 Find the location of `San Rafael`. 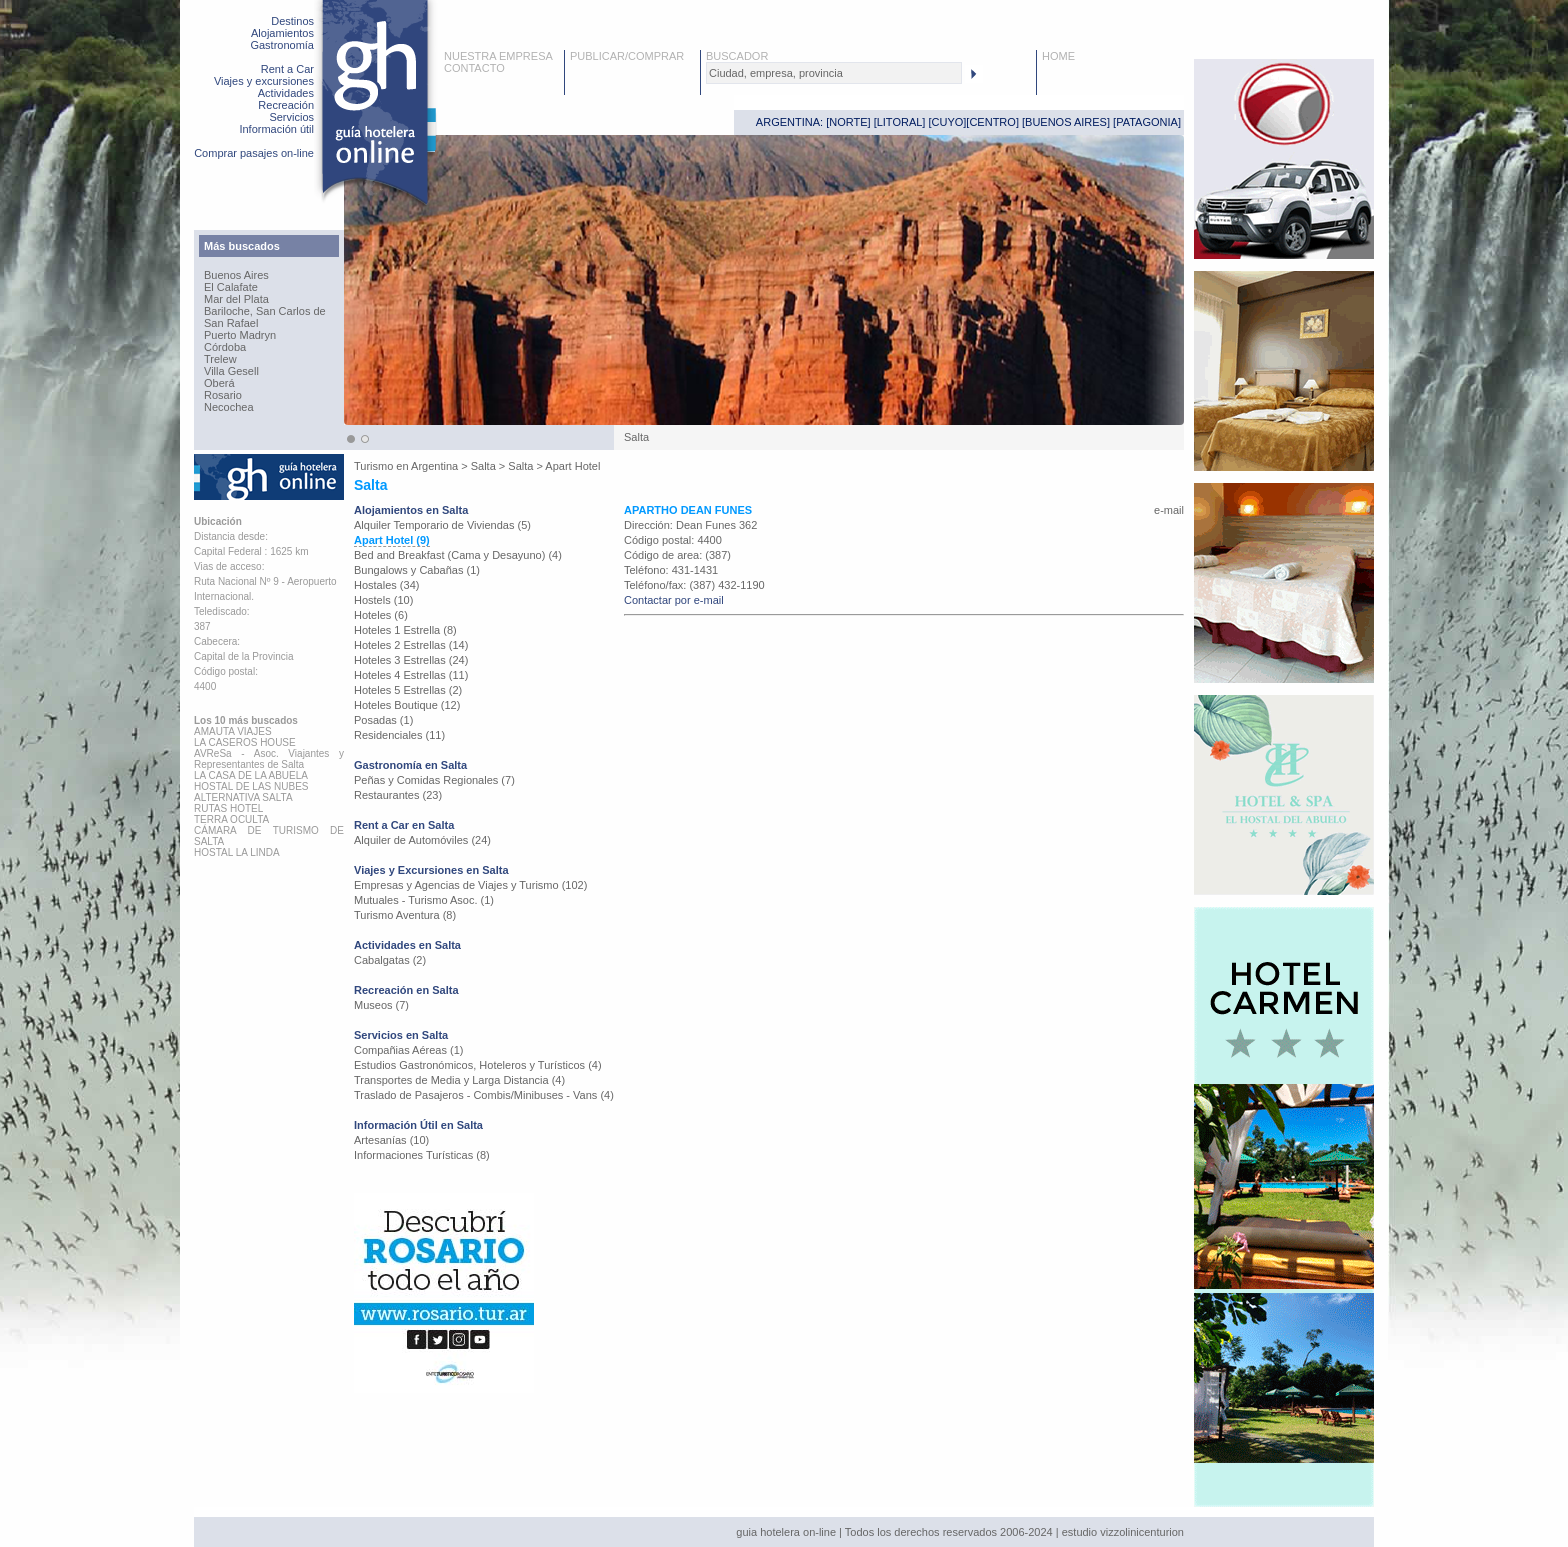

San Rafael is located at coordinates (231, 323).